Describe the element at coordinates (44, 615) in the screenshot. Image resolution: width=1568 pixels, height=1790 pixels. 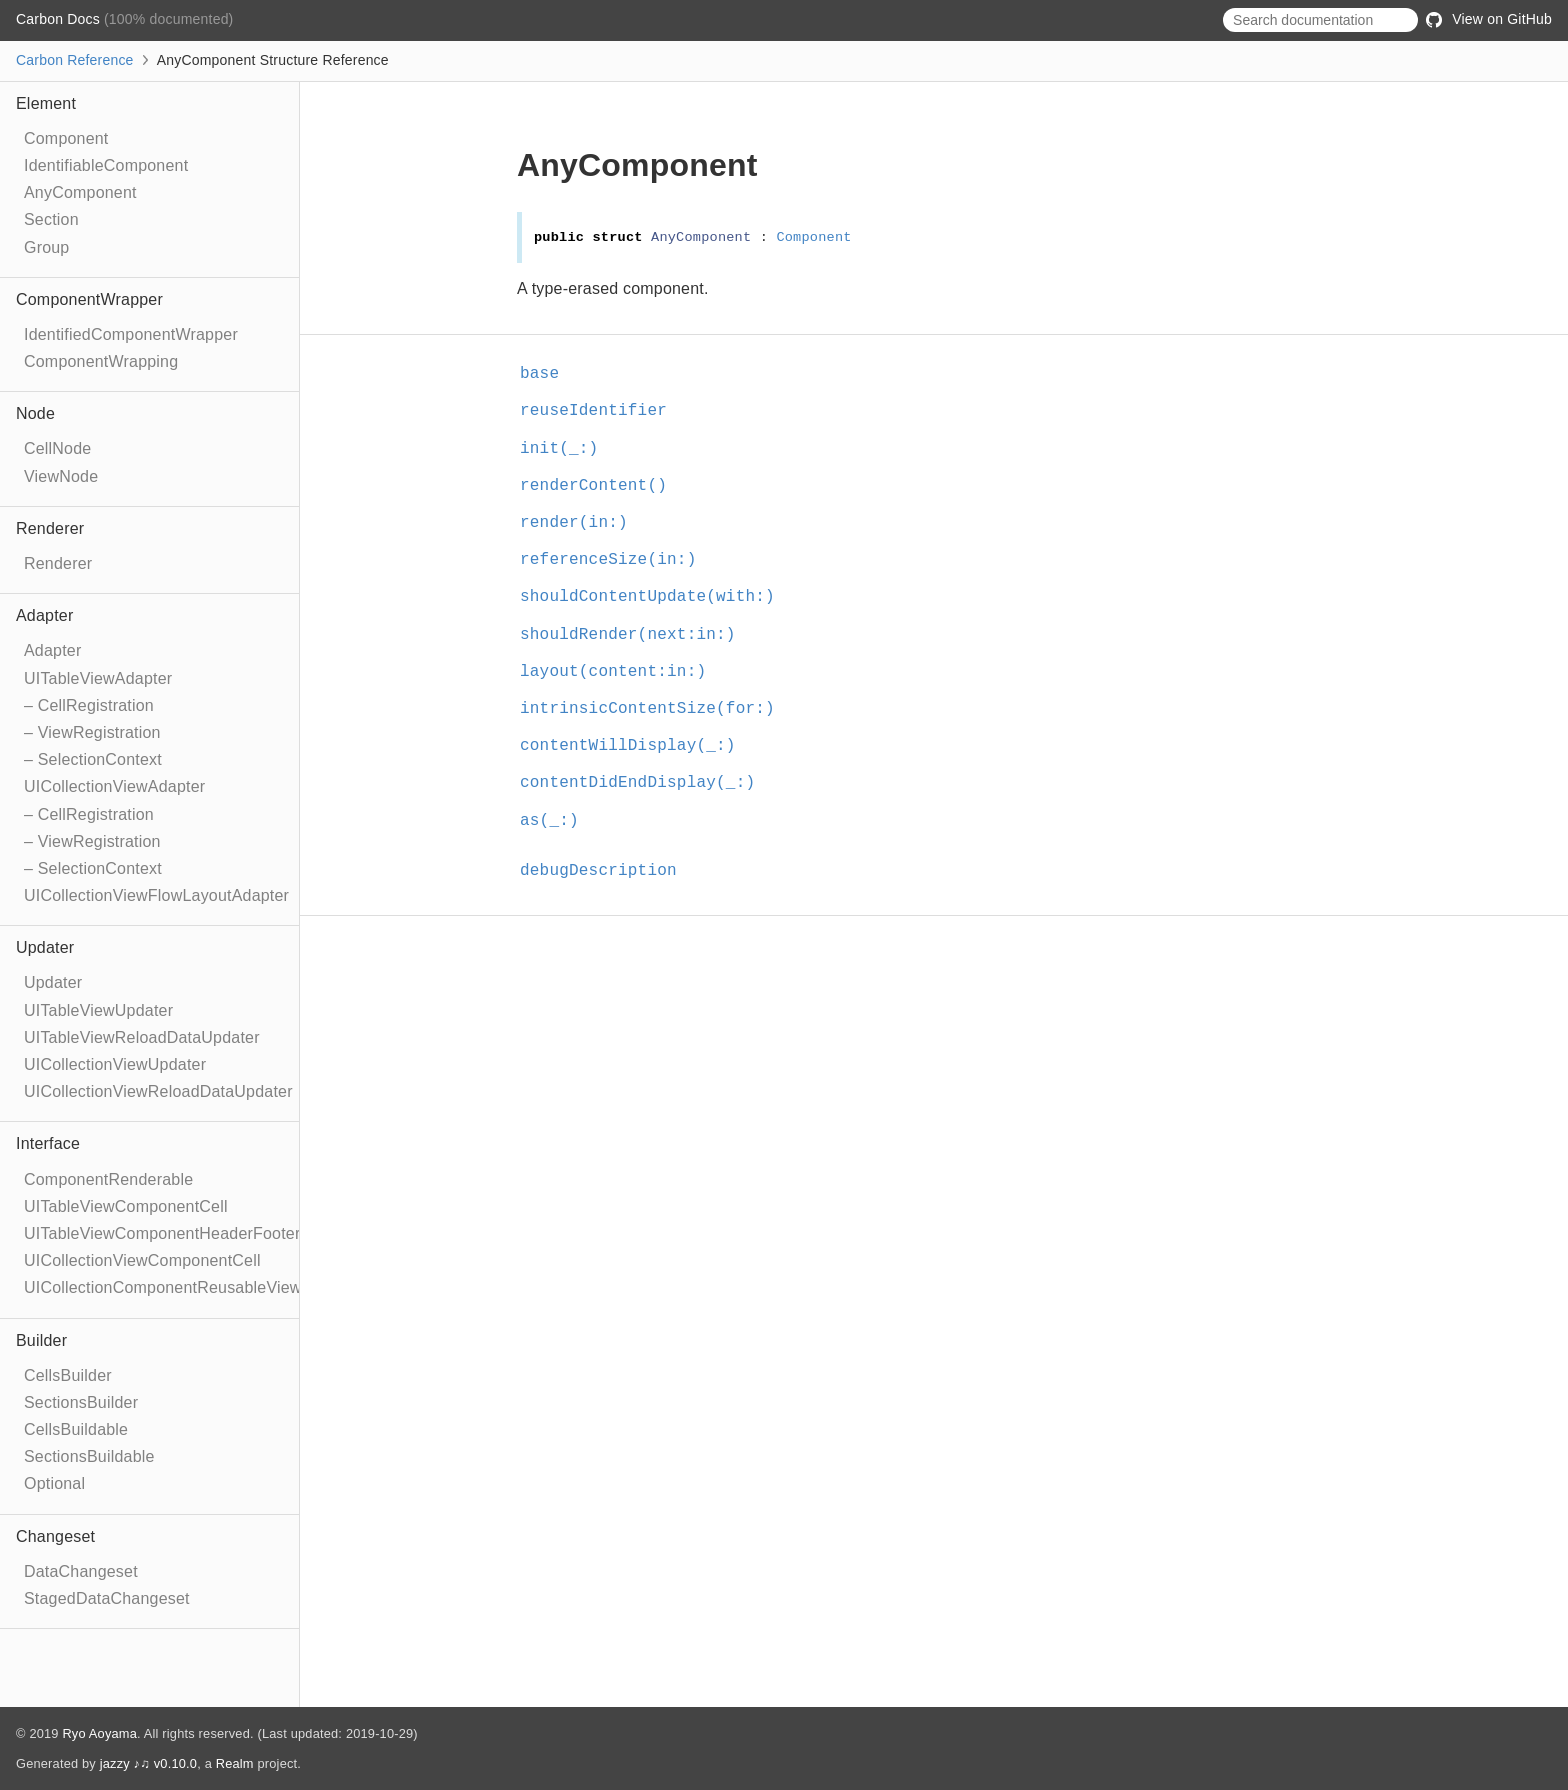
I see `Adapter` at that location.